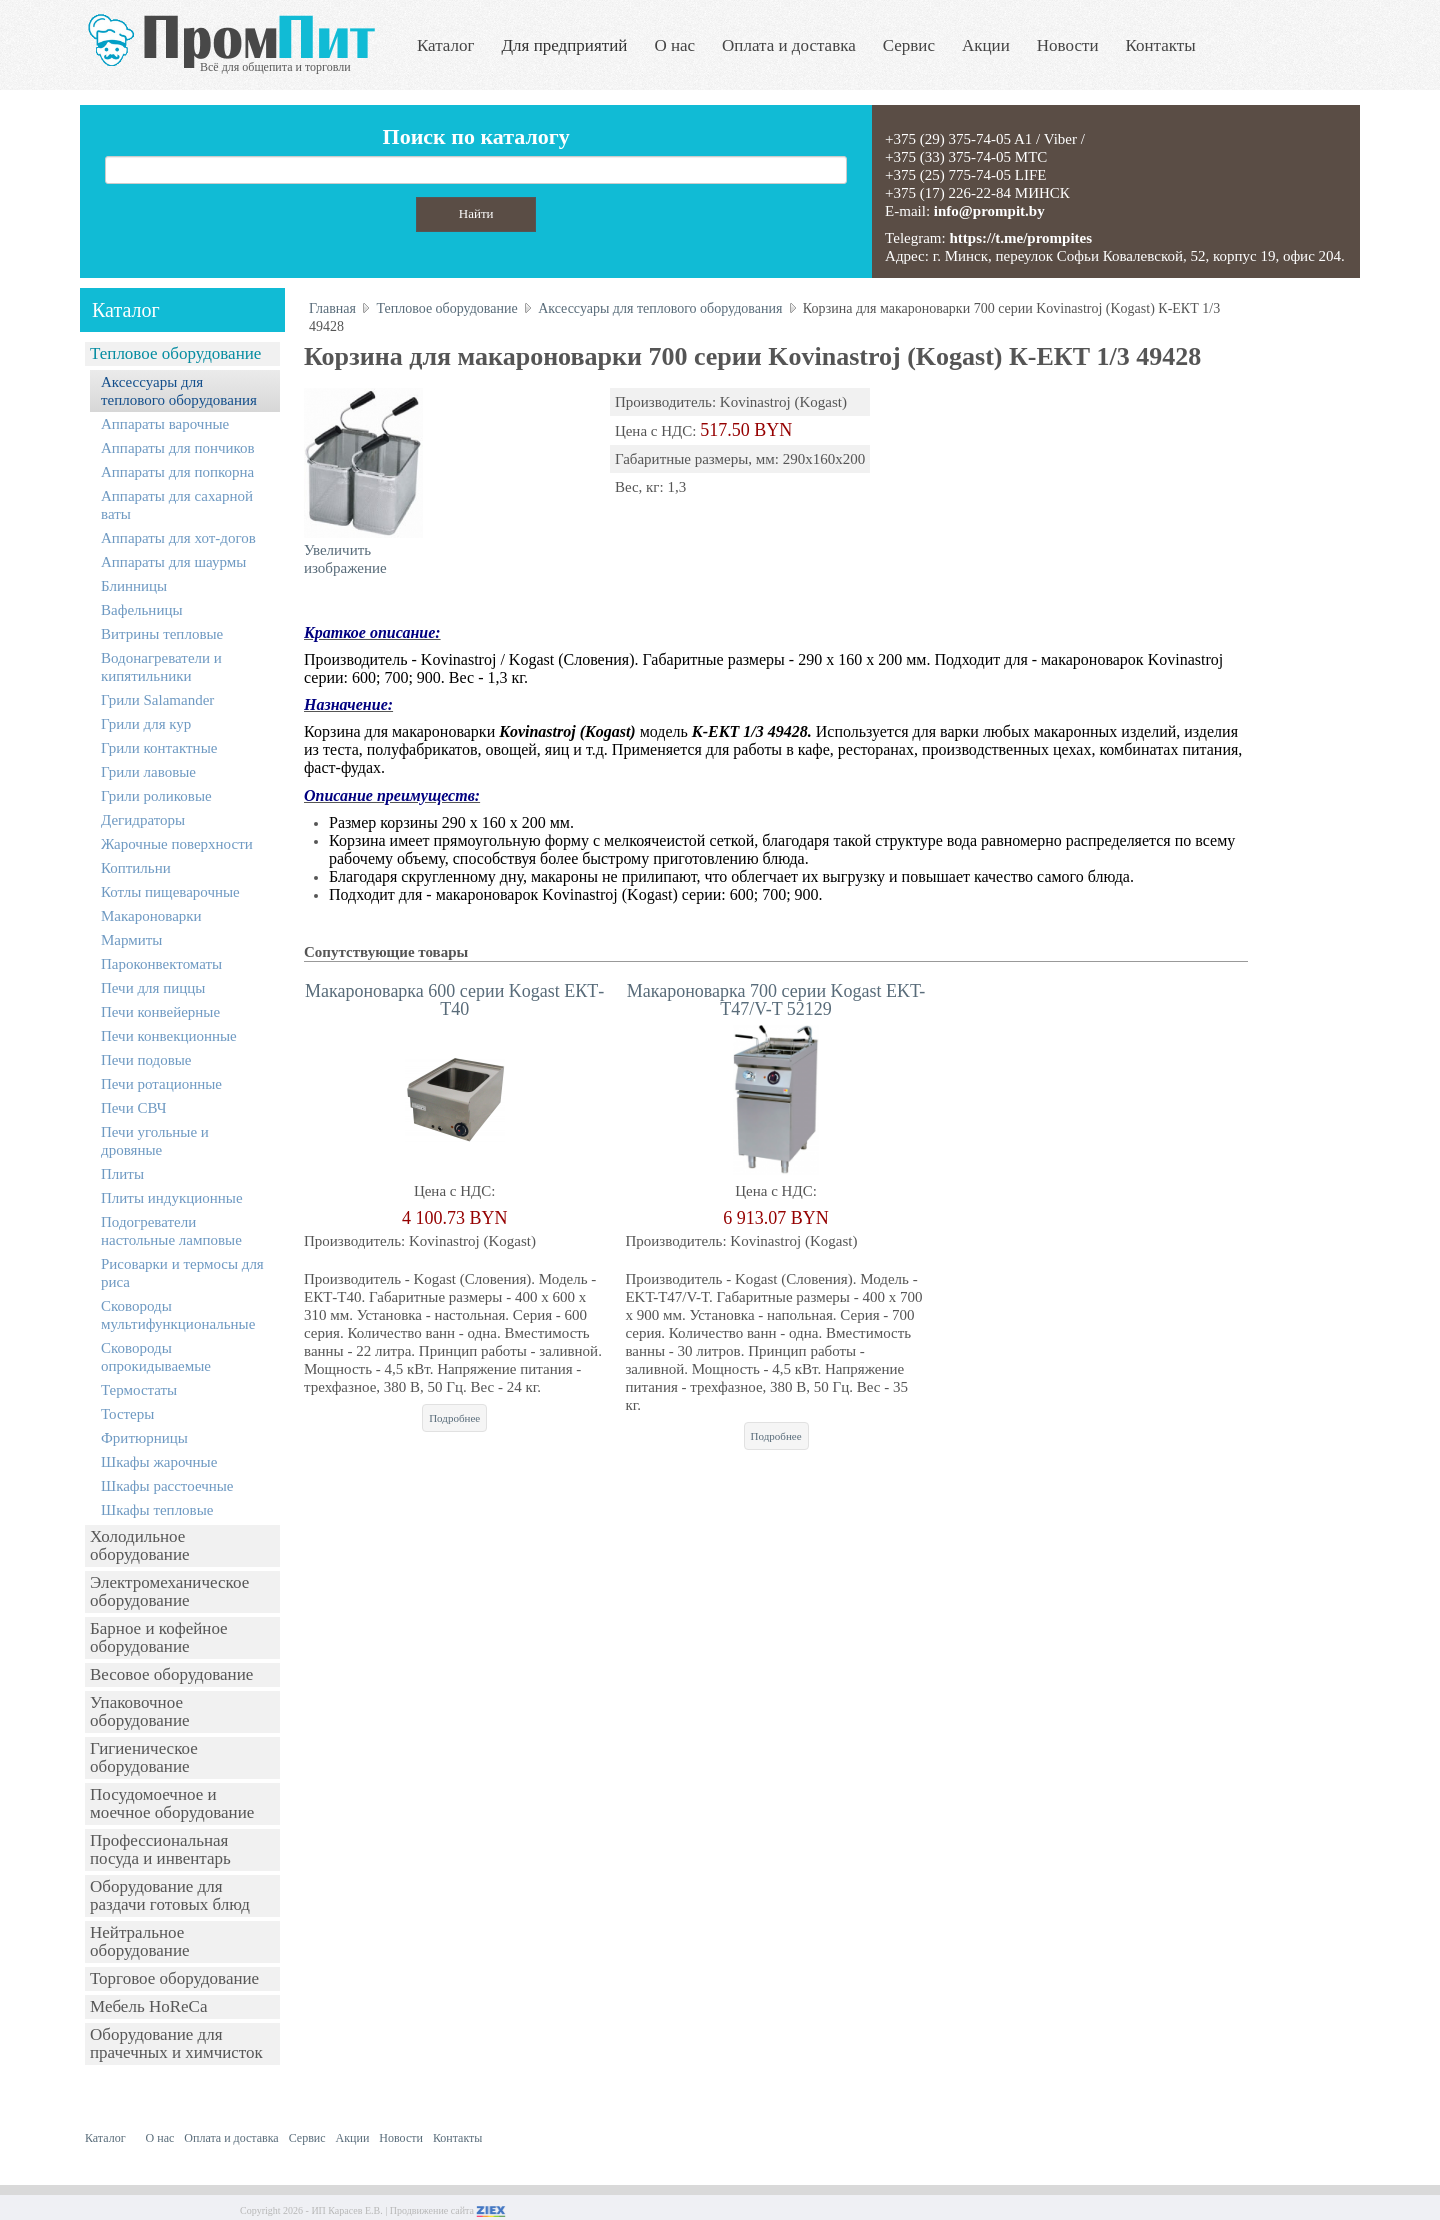  I want to click on Мебель HoReCa, so click(148, 2006).